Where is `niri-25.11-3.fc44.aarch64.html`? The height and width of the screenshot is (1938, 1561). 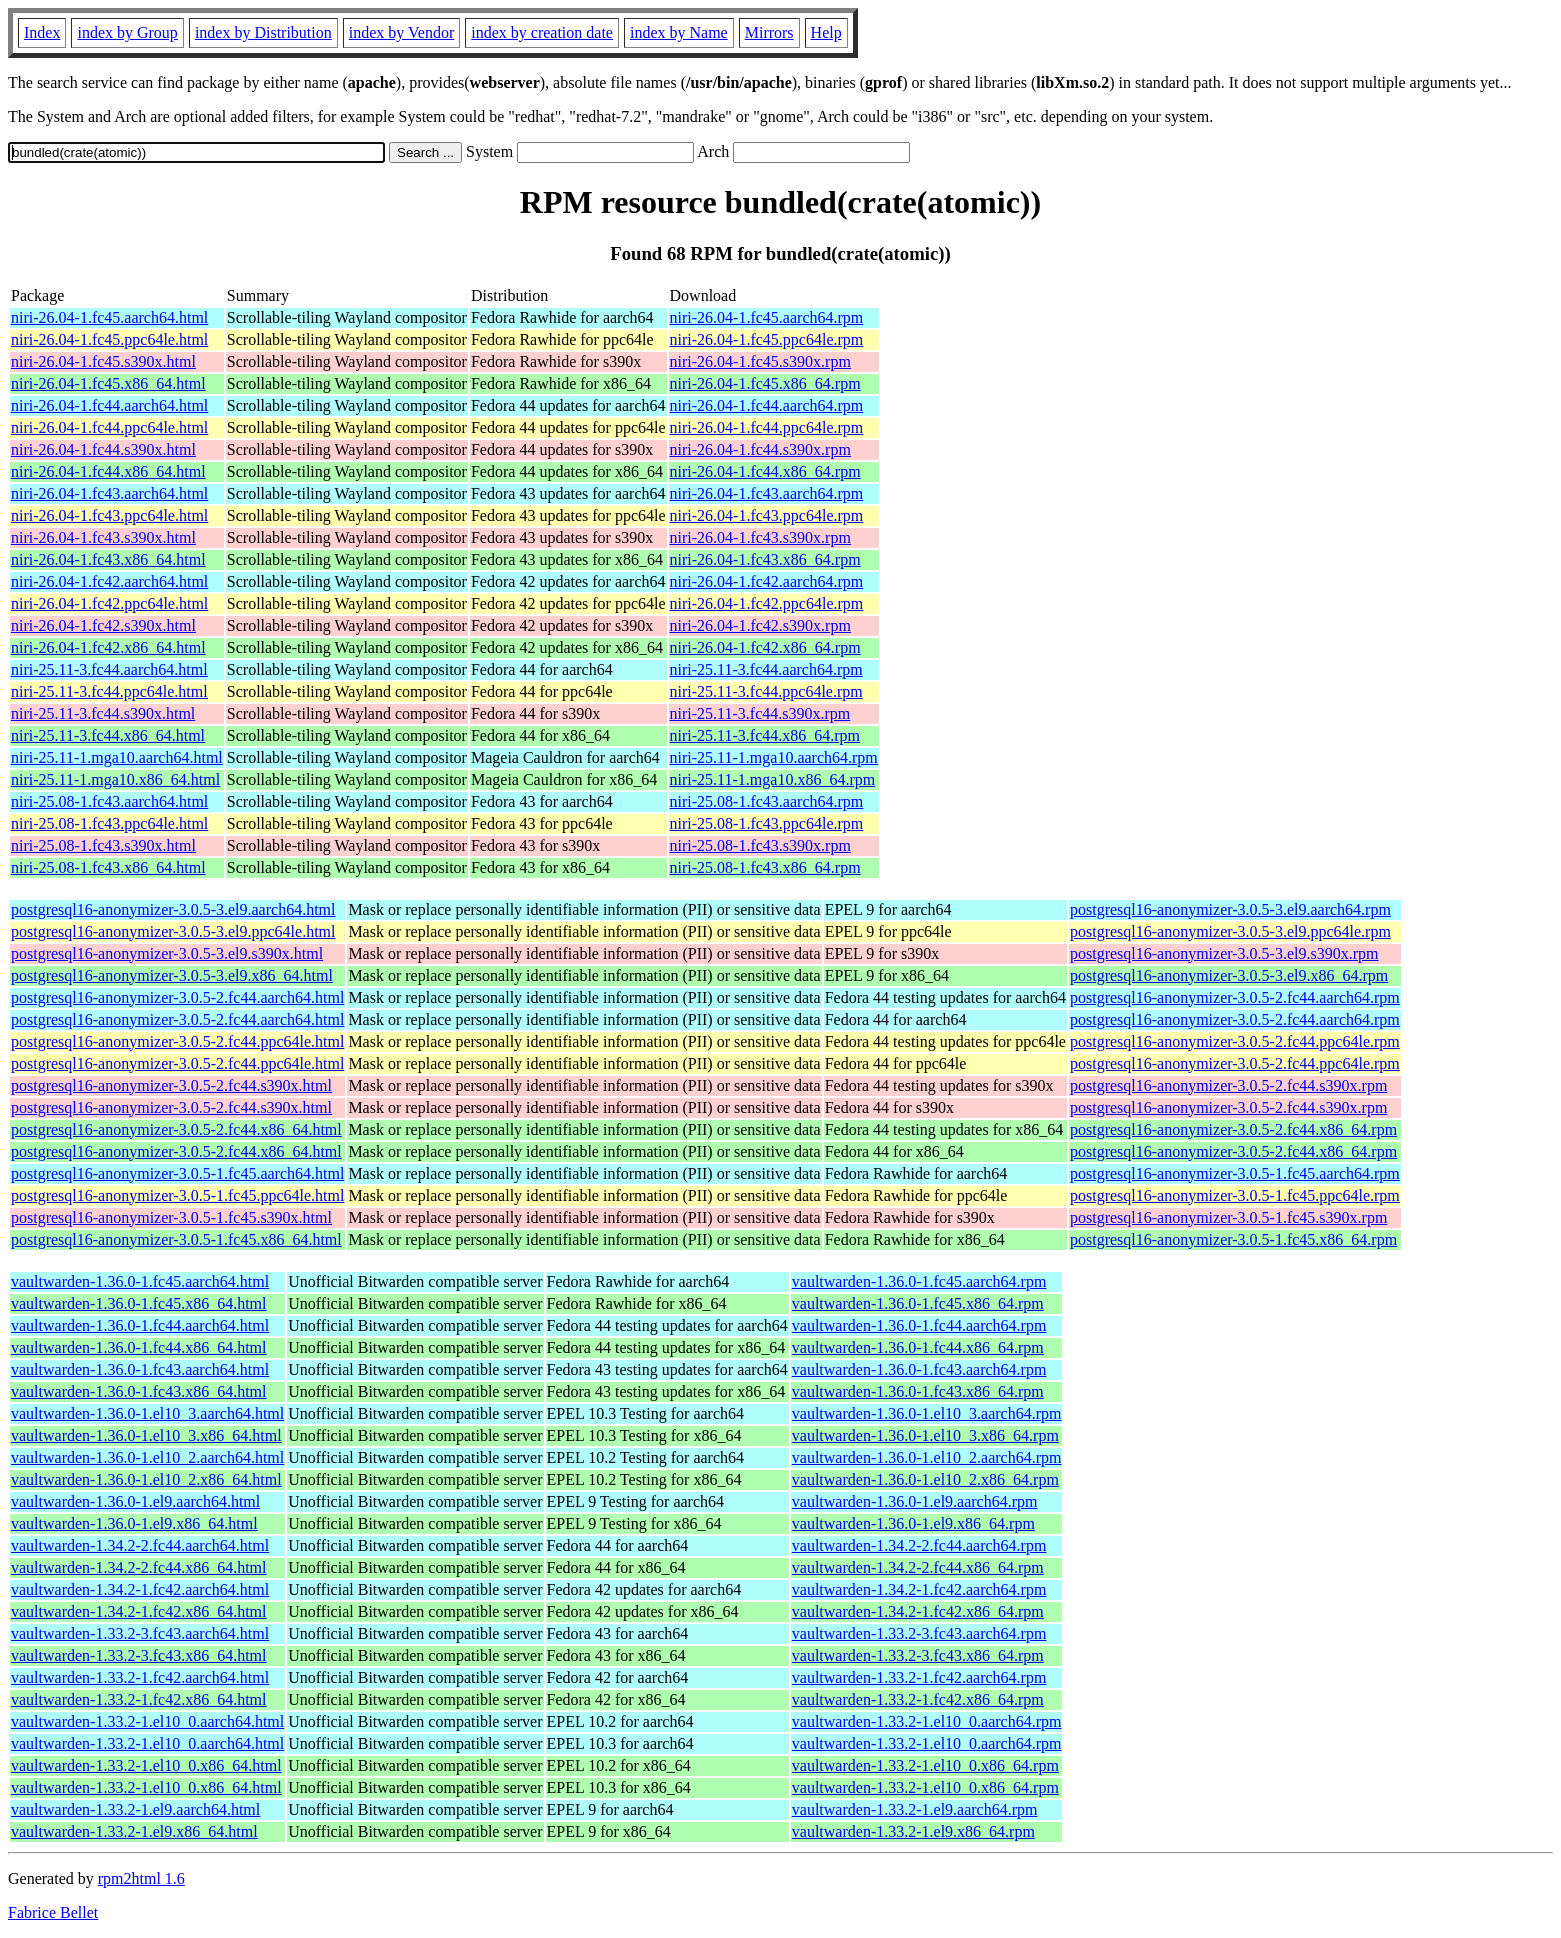
niri-25.11-3.fc44.aarch64.html is located at coordinates (109, 669).